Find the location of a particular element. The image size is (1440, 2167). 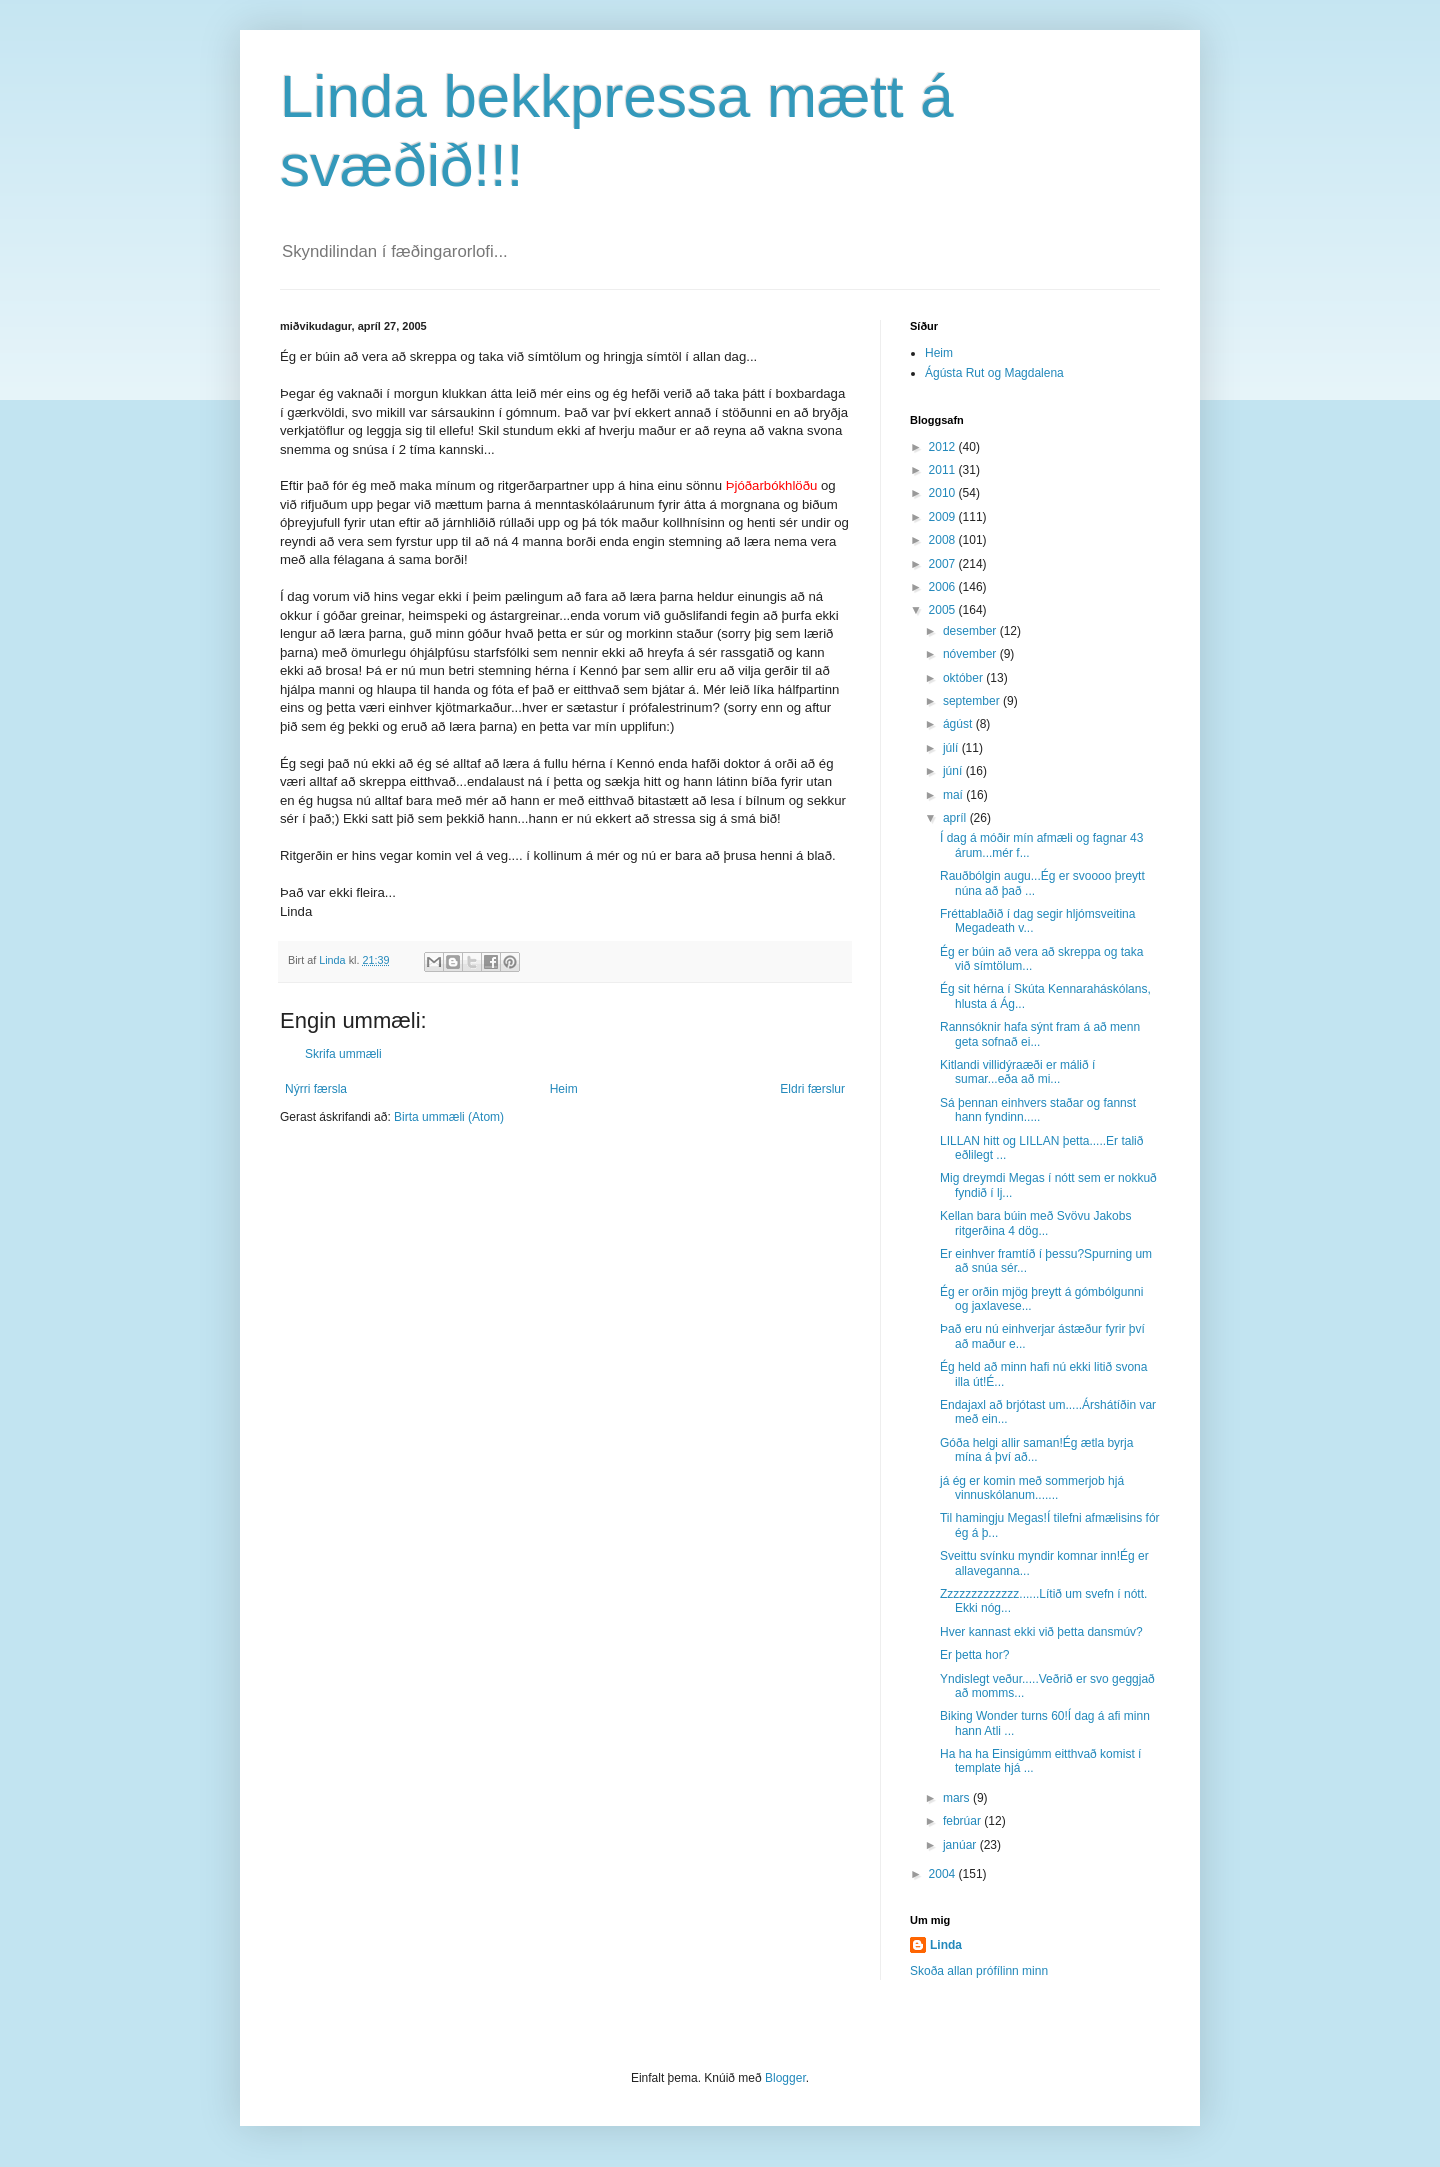

desember is located at coordinates (971, 631).